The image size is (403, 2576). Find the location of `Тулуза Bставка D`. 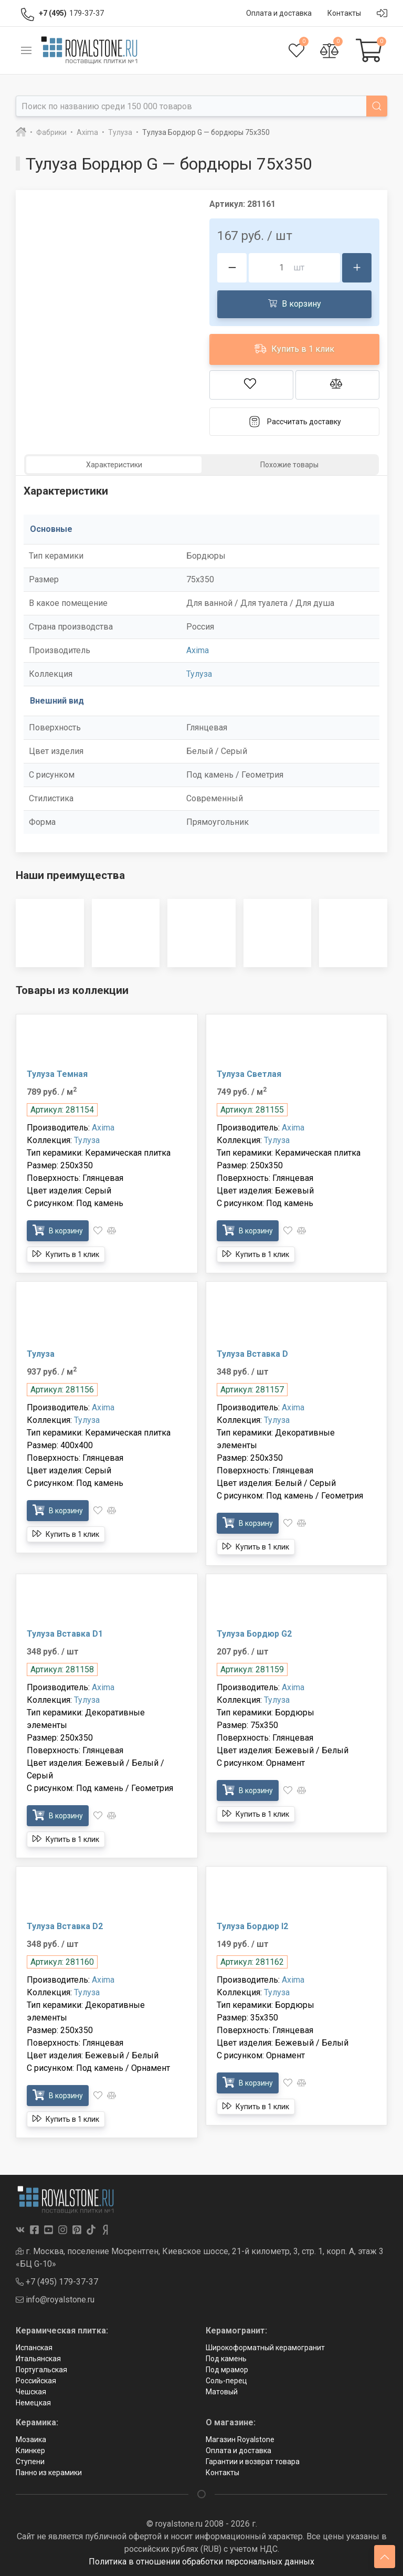

Тулуза Bставка D is located at coordinates (252, 1354).